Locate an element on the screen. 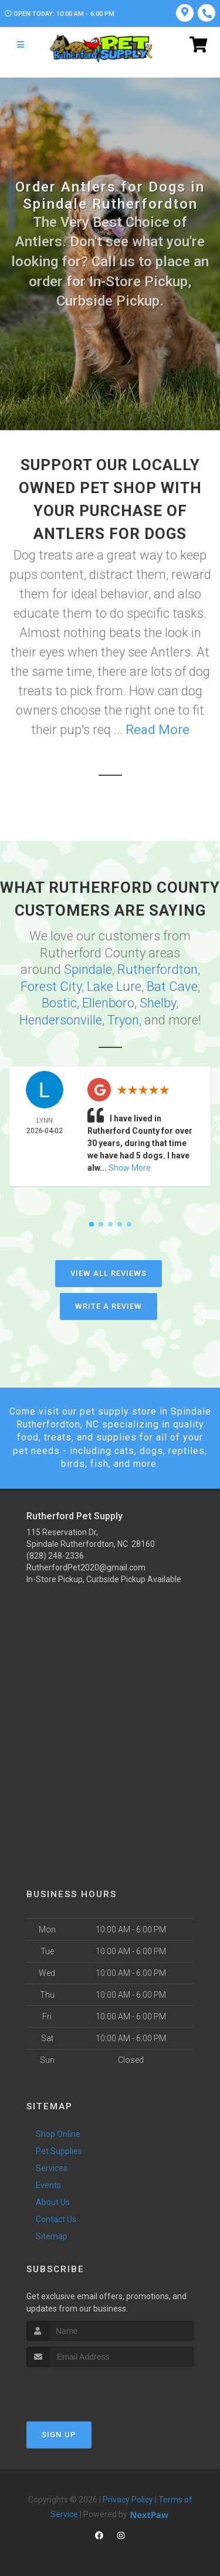  Tryon is located at coordinates (123, 1020).